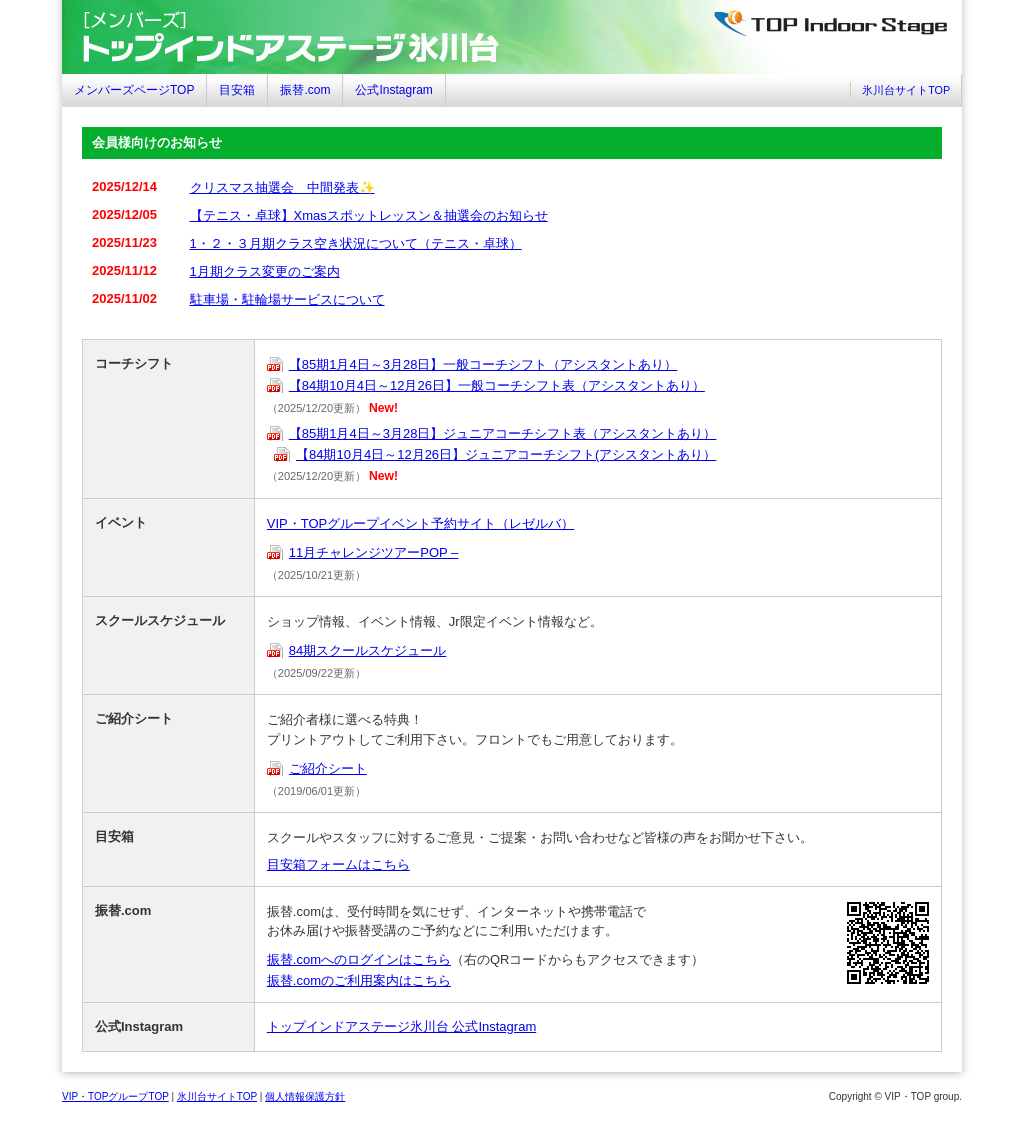 This screenshot has width=1024, height=1122. I want to click on 【84期10月4日～12月26日】一般コーチシフト表（アシスタントあり）, so click(497, 385).